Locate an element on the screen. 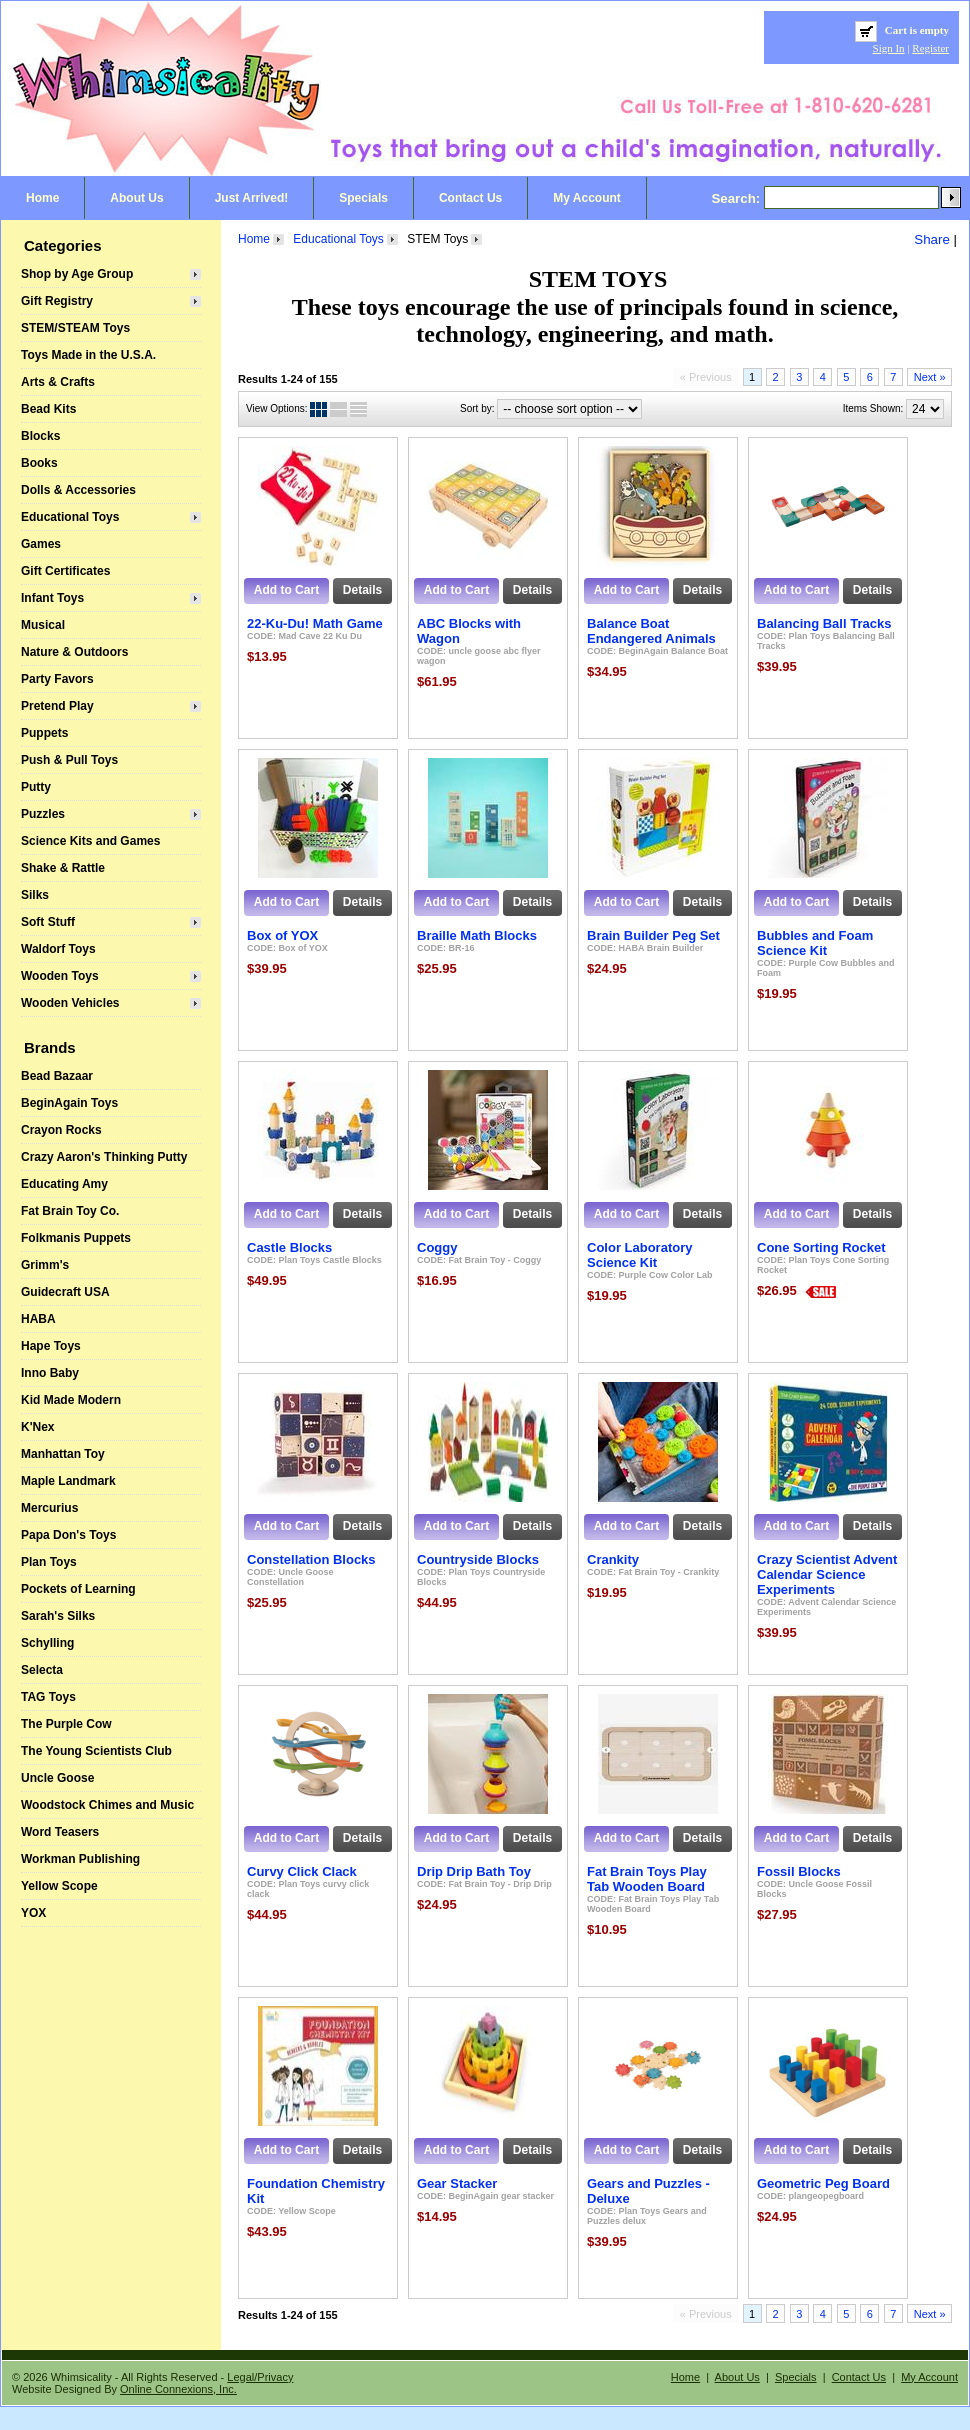  Curvy Click Clack is located at coordinates (302, 1871).